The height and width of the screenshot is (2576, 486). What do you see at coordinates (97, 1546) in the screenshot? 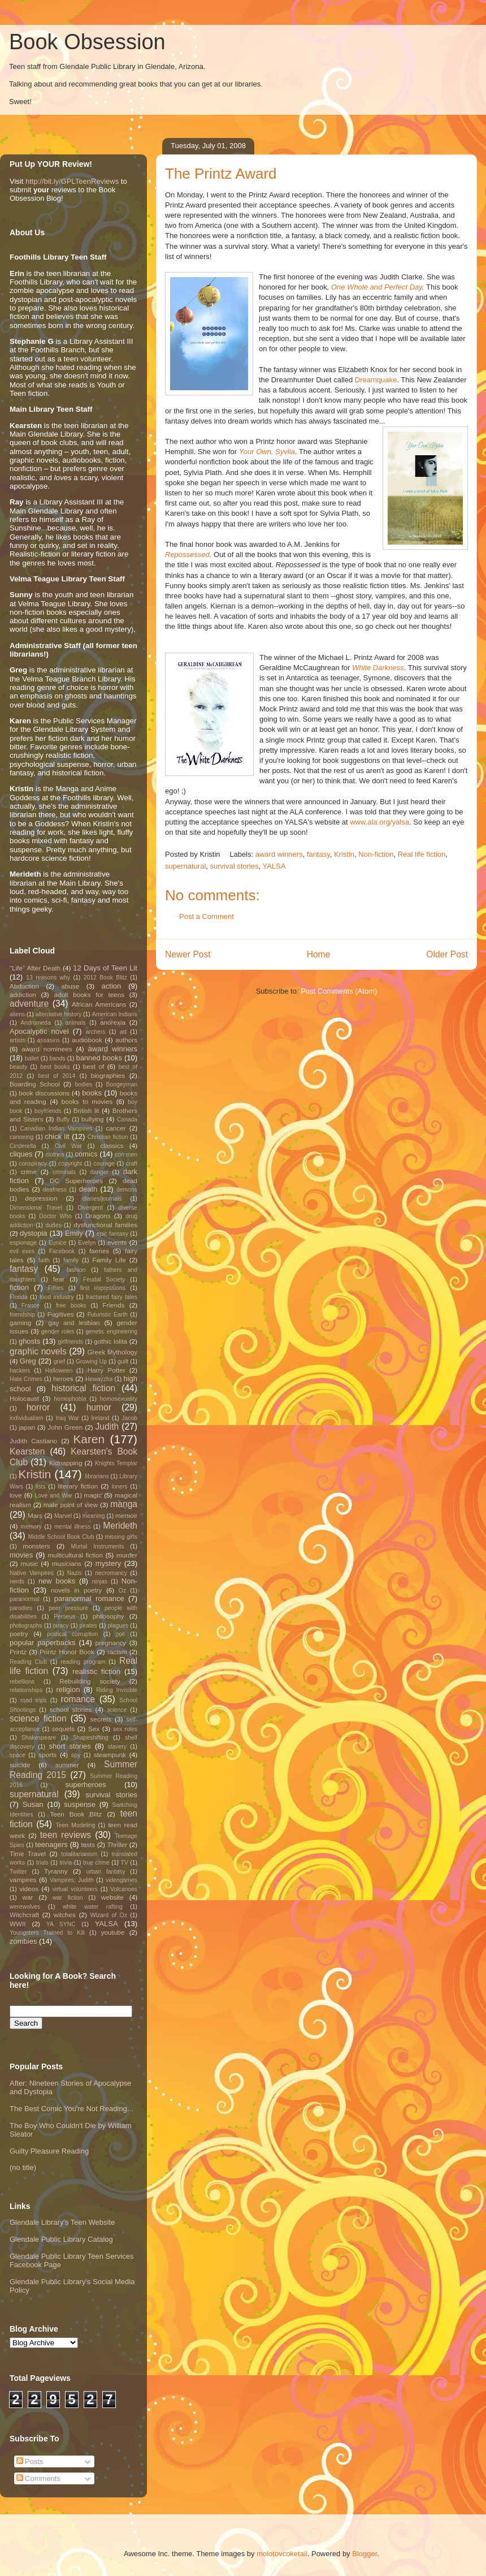
I see `Mortal Instruments` at bounding box center [97, 1546].